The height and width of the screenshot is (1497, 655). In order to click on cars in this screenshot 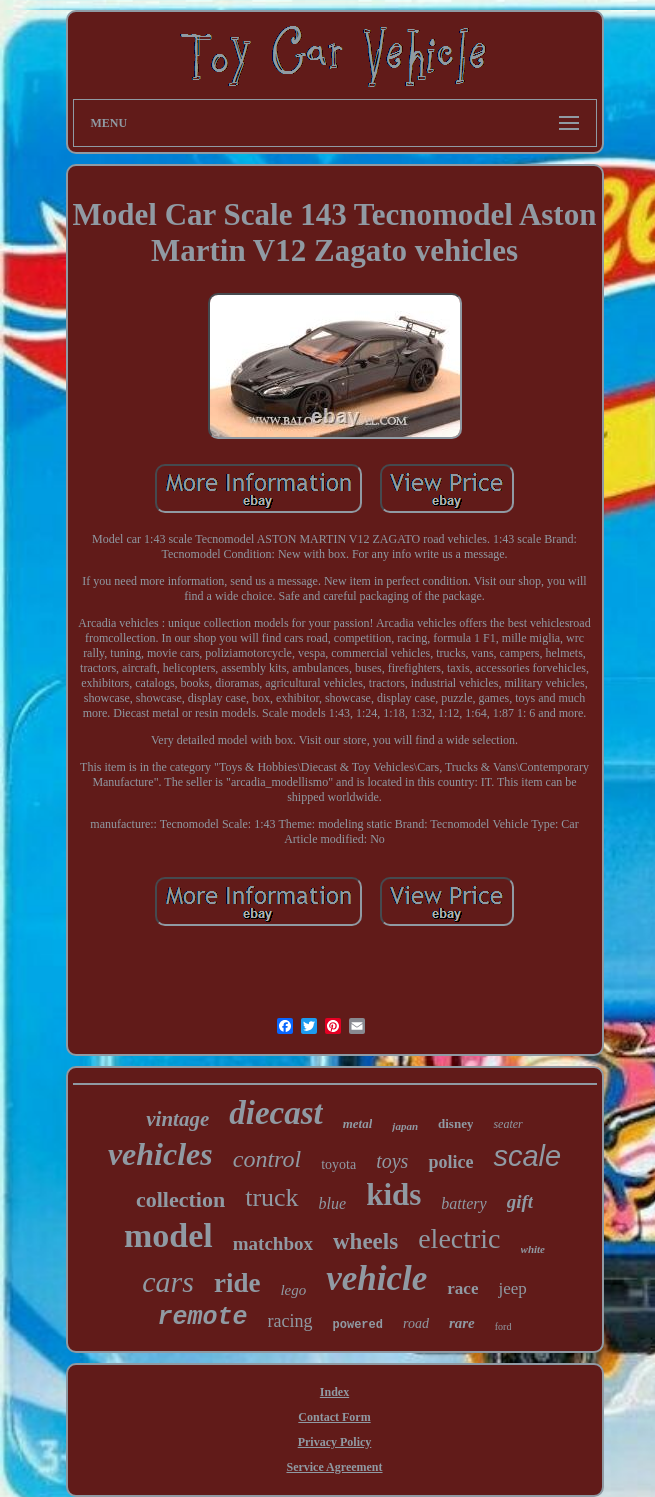, I will do `click(168, 1281)`.